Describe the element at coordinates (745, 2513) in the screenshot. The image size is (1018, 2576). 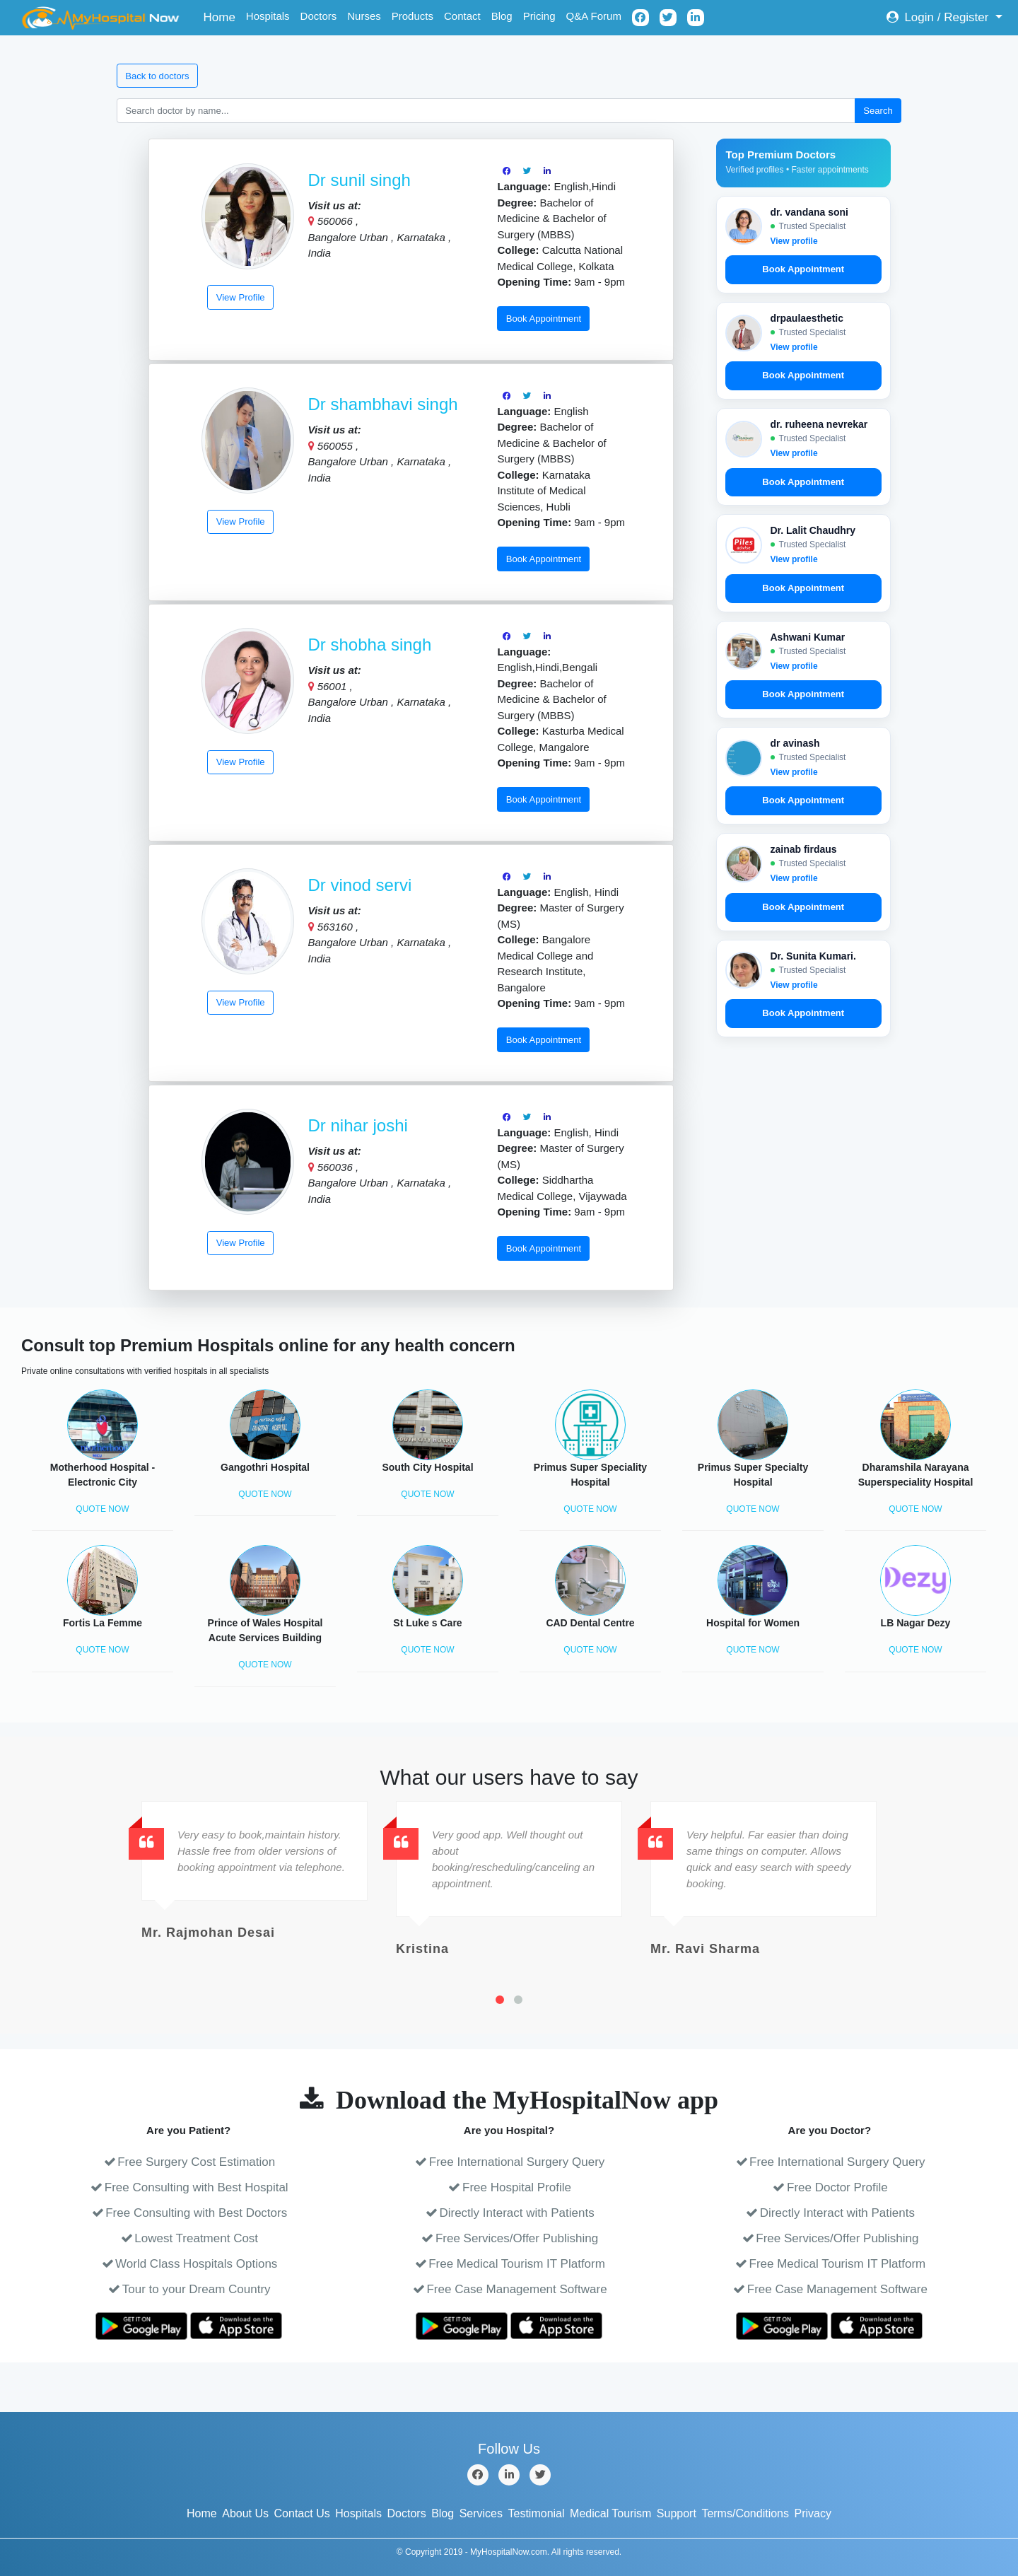
I see `Terms/Conditions` at that location.